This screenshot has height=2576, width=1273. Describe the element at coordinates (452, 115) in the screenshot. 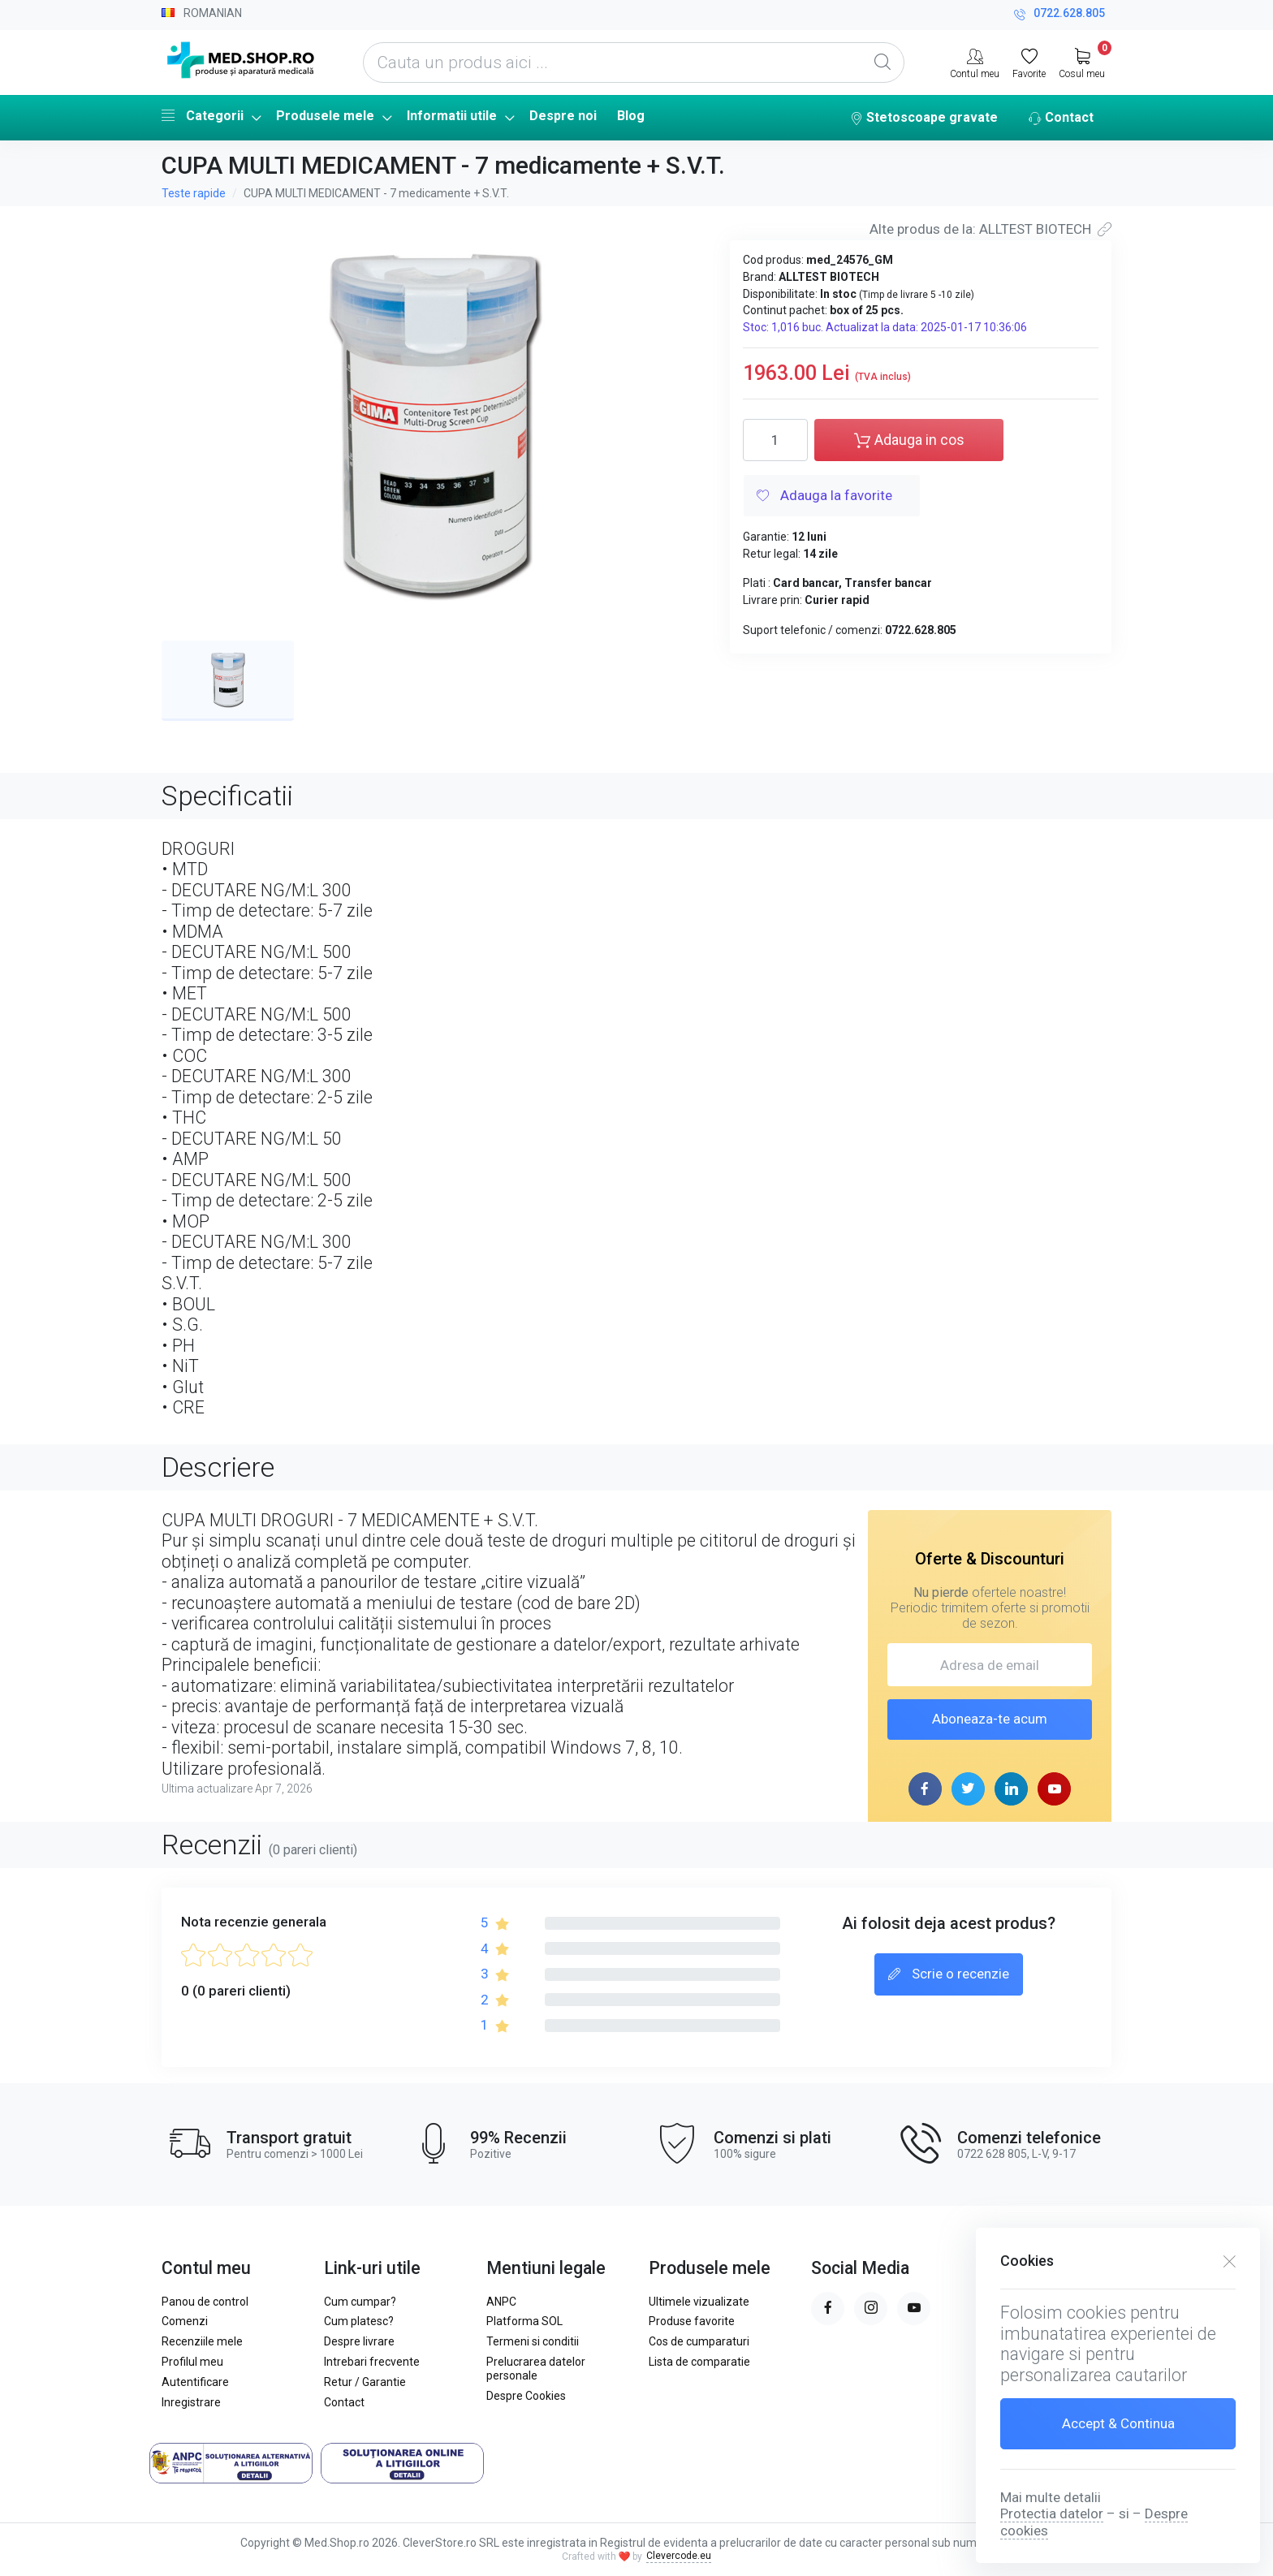

I see `Informatii utile` at that location.